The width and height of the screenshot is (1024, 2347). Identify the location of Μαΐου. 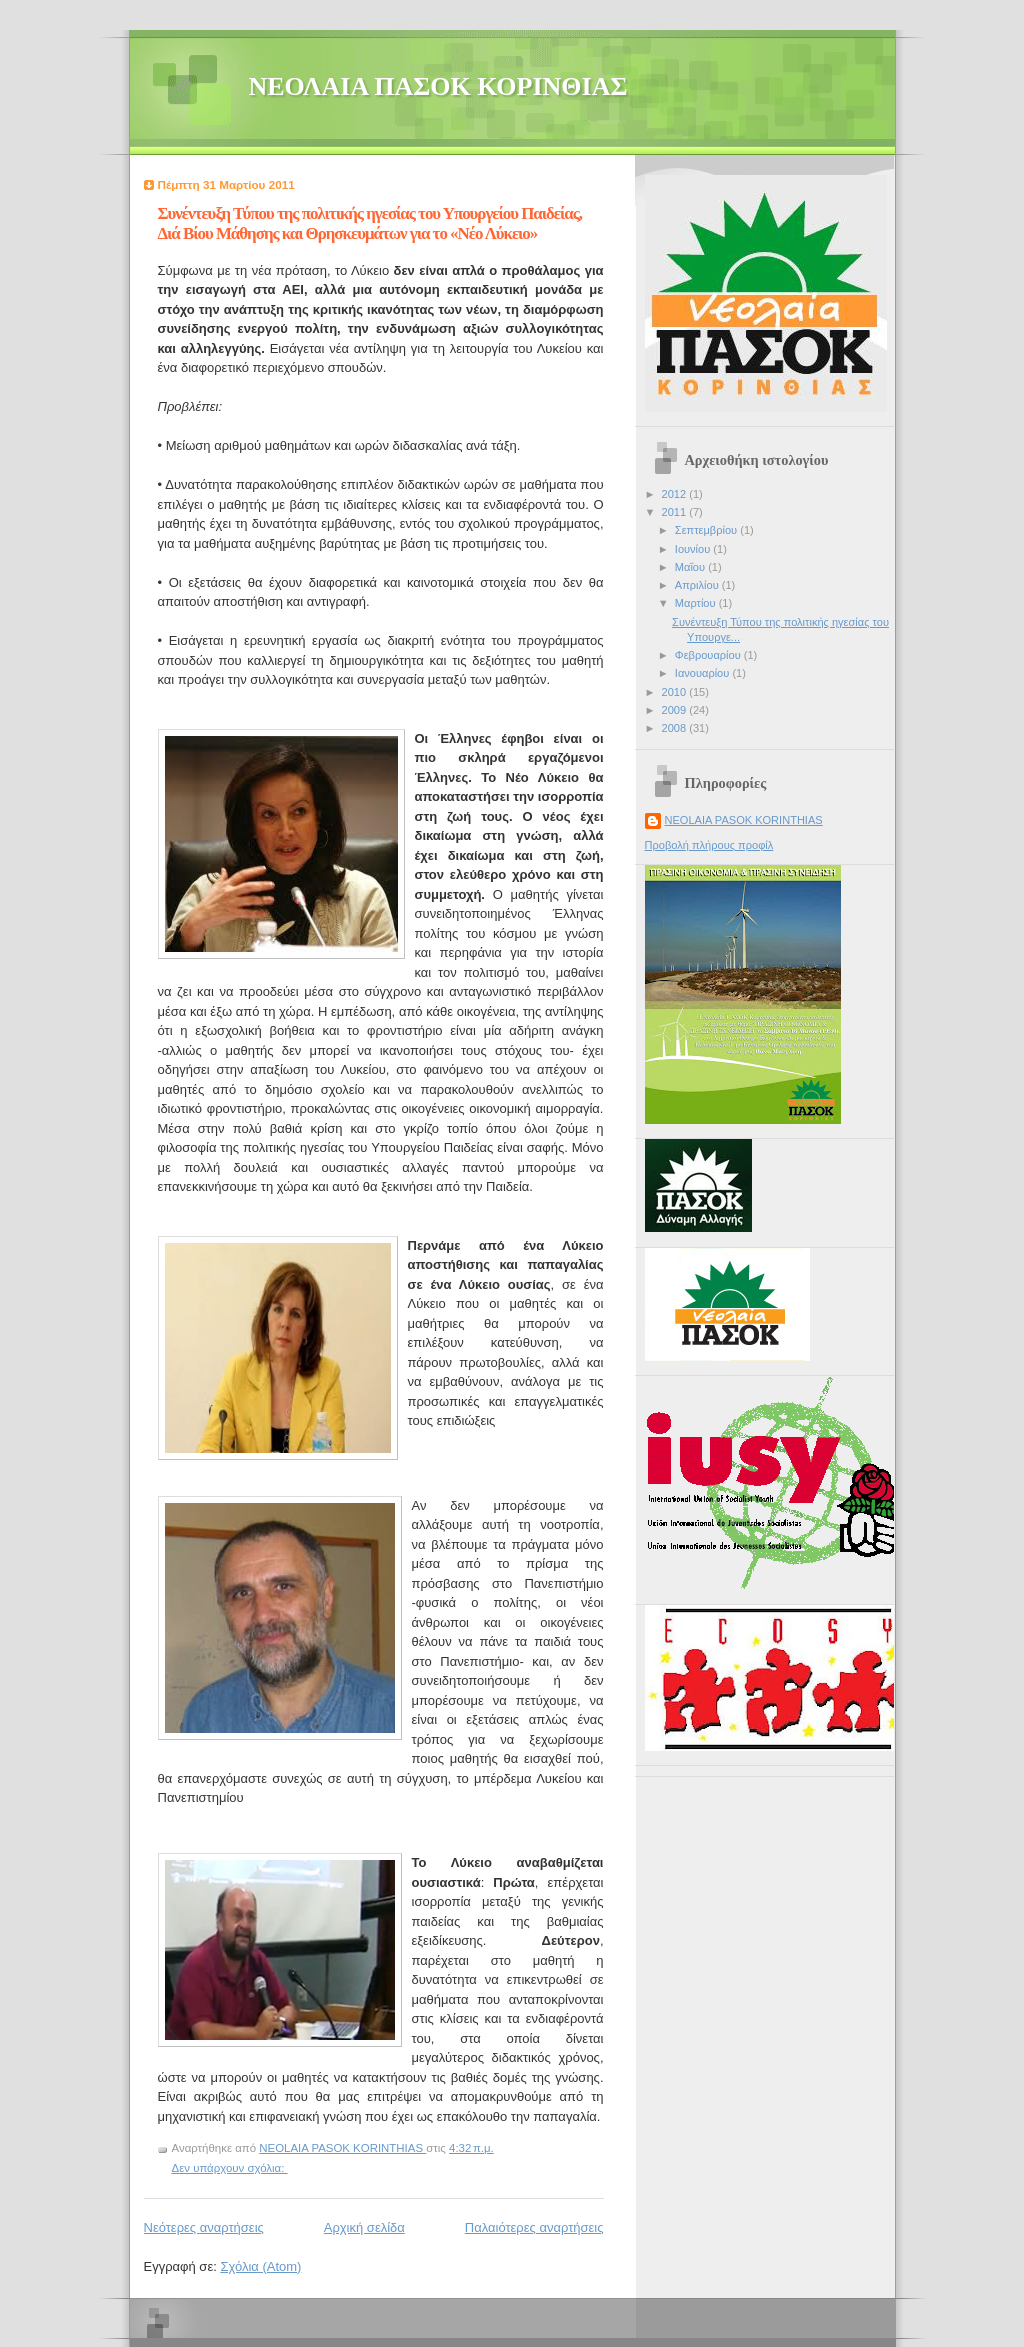
(691, 567).